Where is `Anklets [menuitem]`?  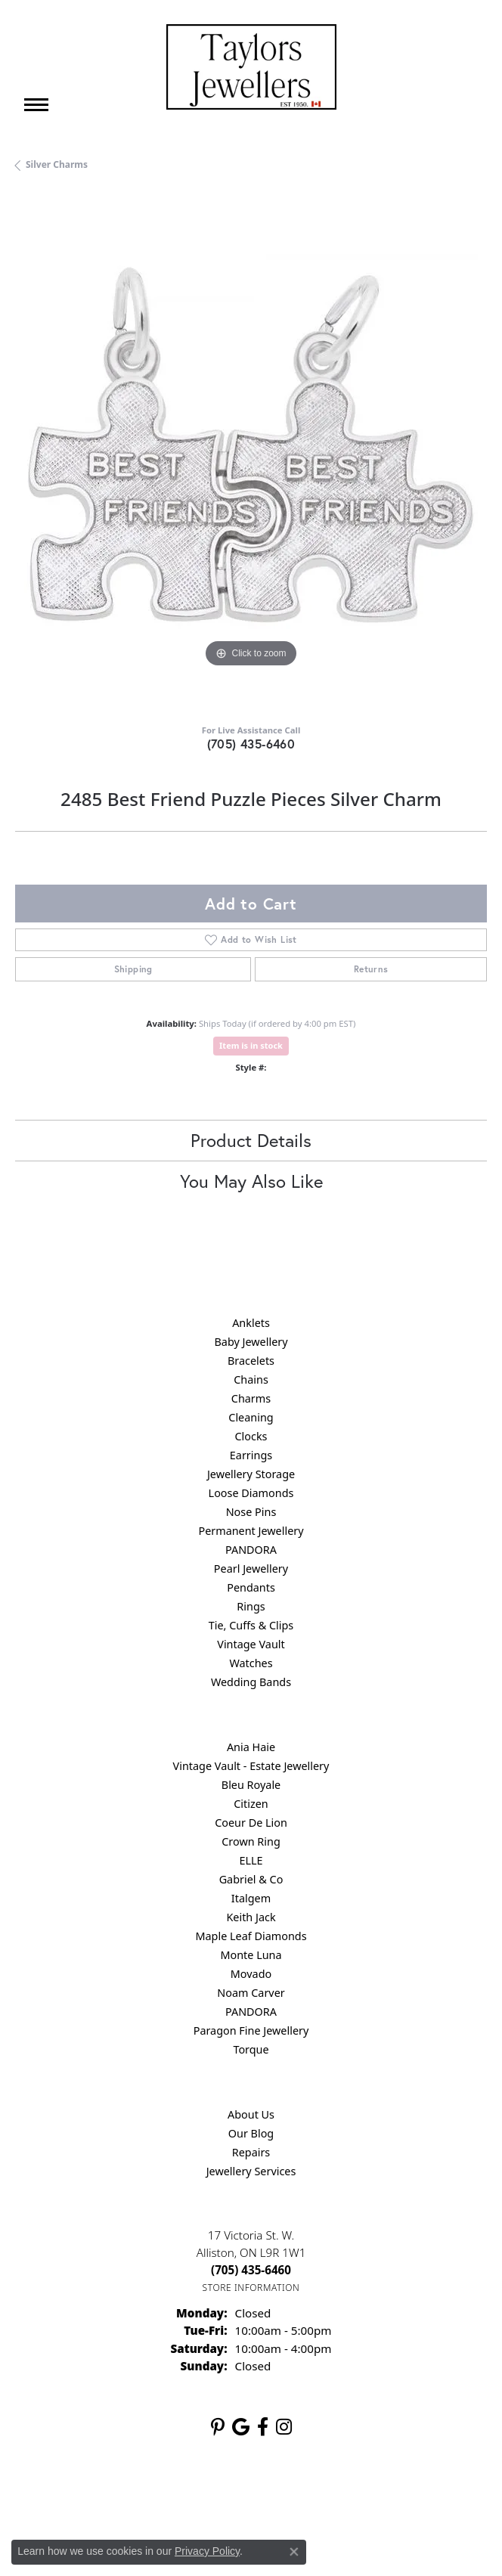
Anklets [menuitem] is located at coordinates (251, 1323).